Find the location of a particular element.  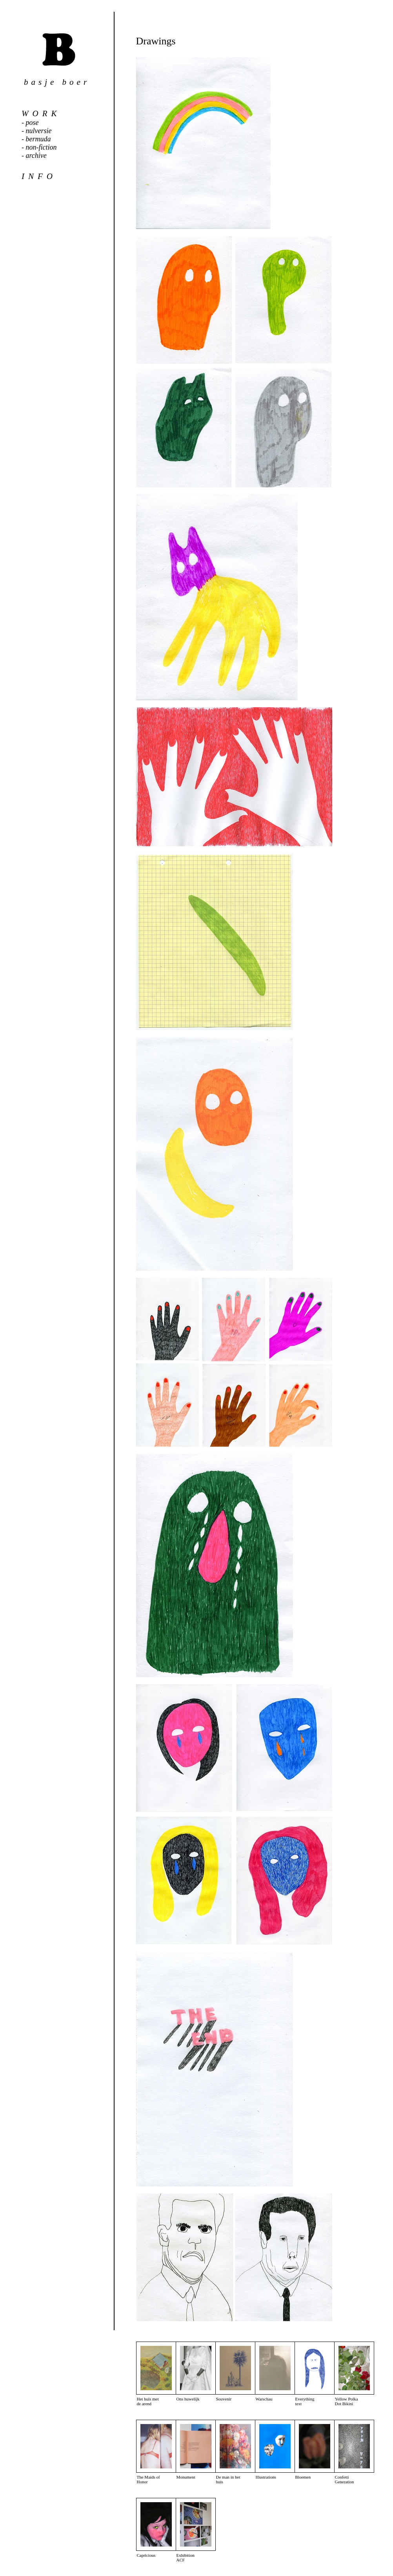

non-fiction is located at coordinates (41, 147).